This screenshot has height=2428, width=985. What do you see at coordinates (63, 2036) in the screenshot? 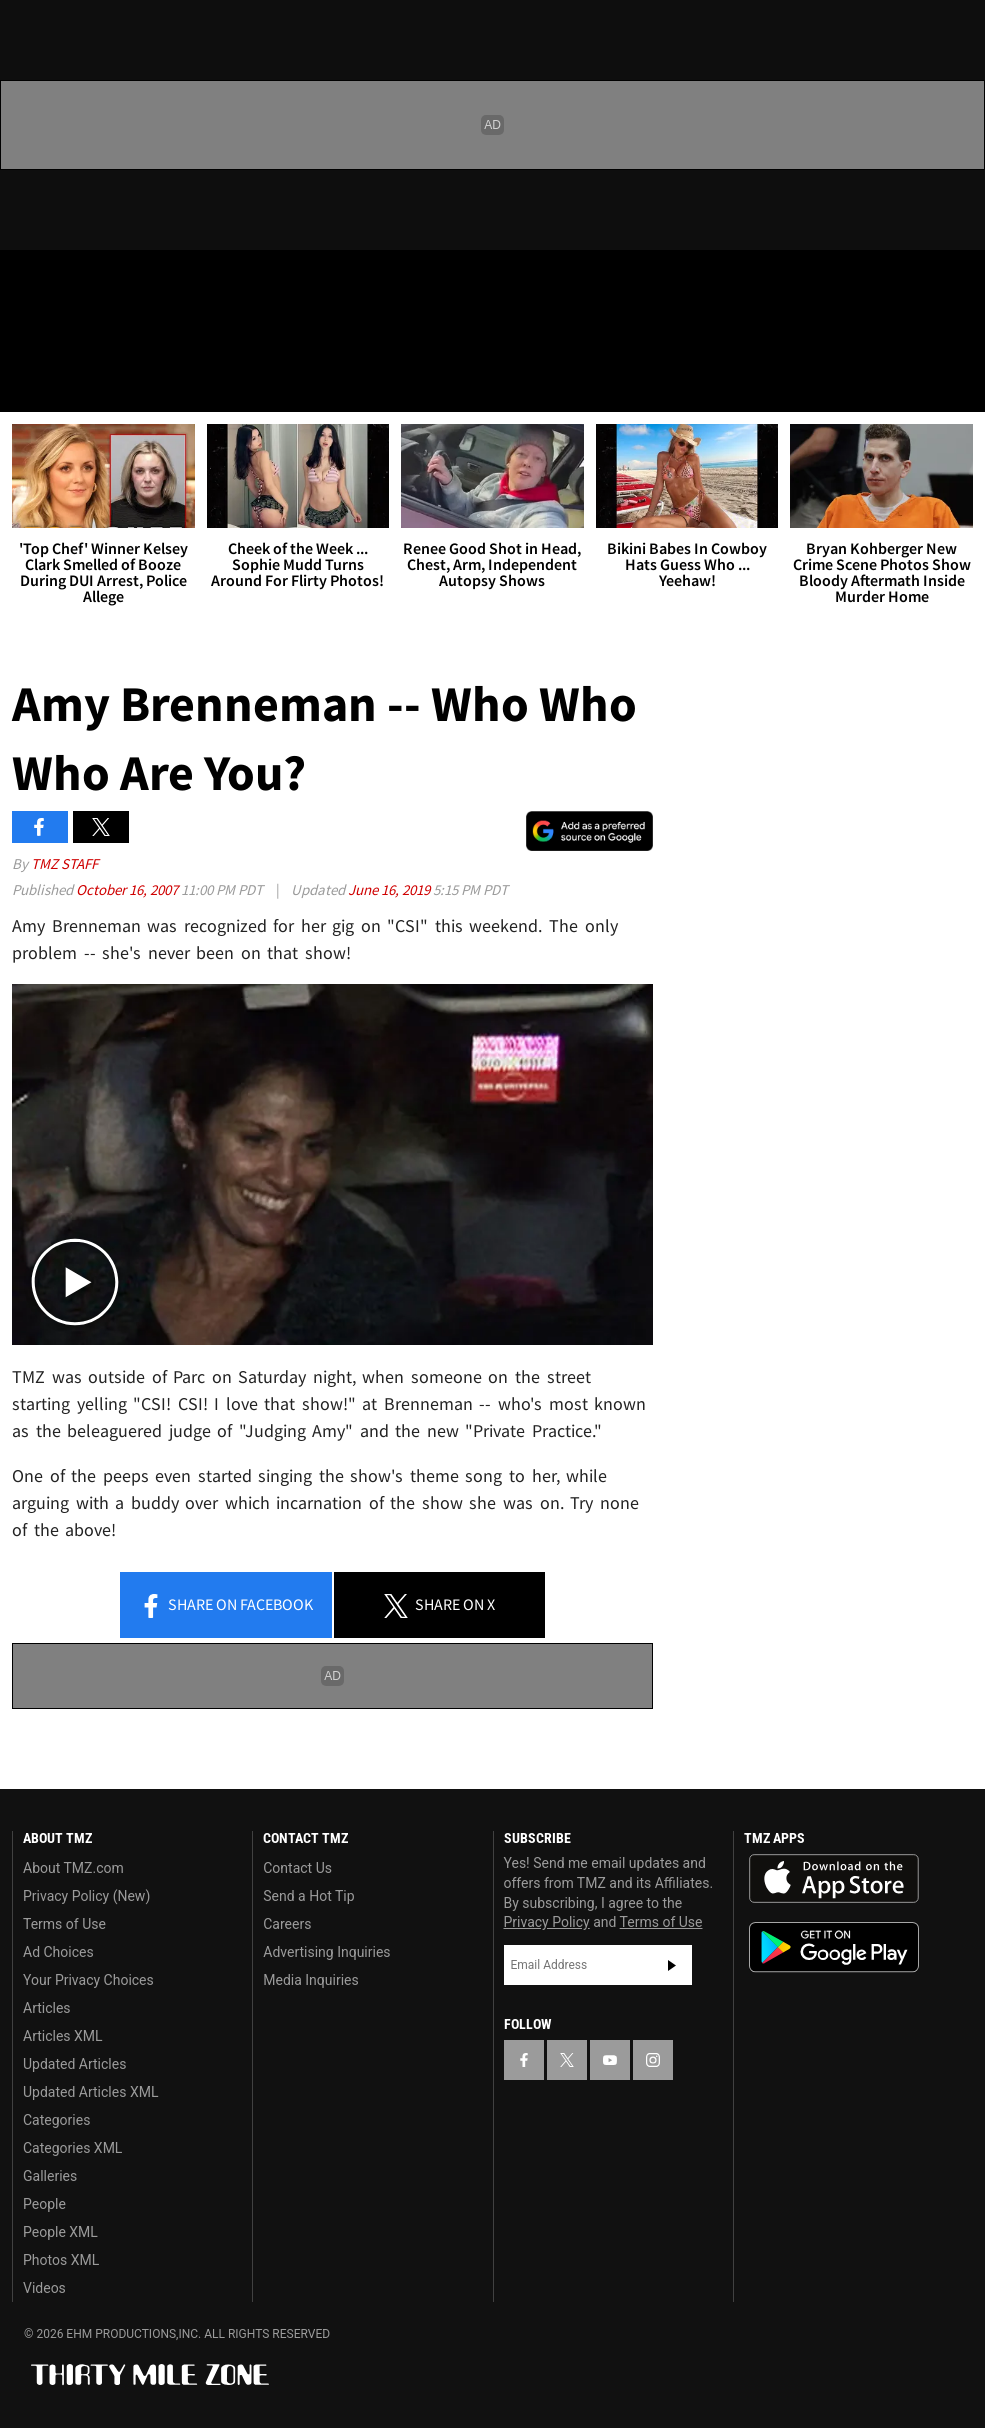
I see `Articles XML` at bounding box center [63, 2036].